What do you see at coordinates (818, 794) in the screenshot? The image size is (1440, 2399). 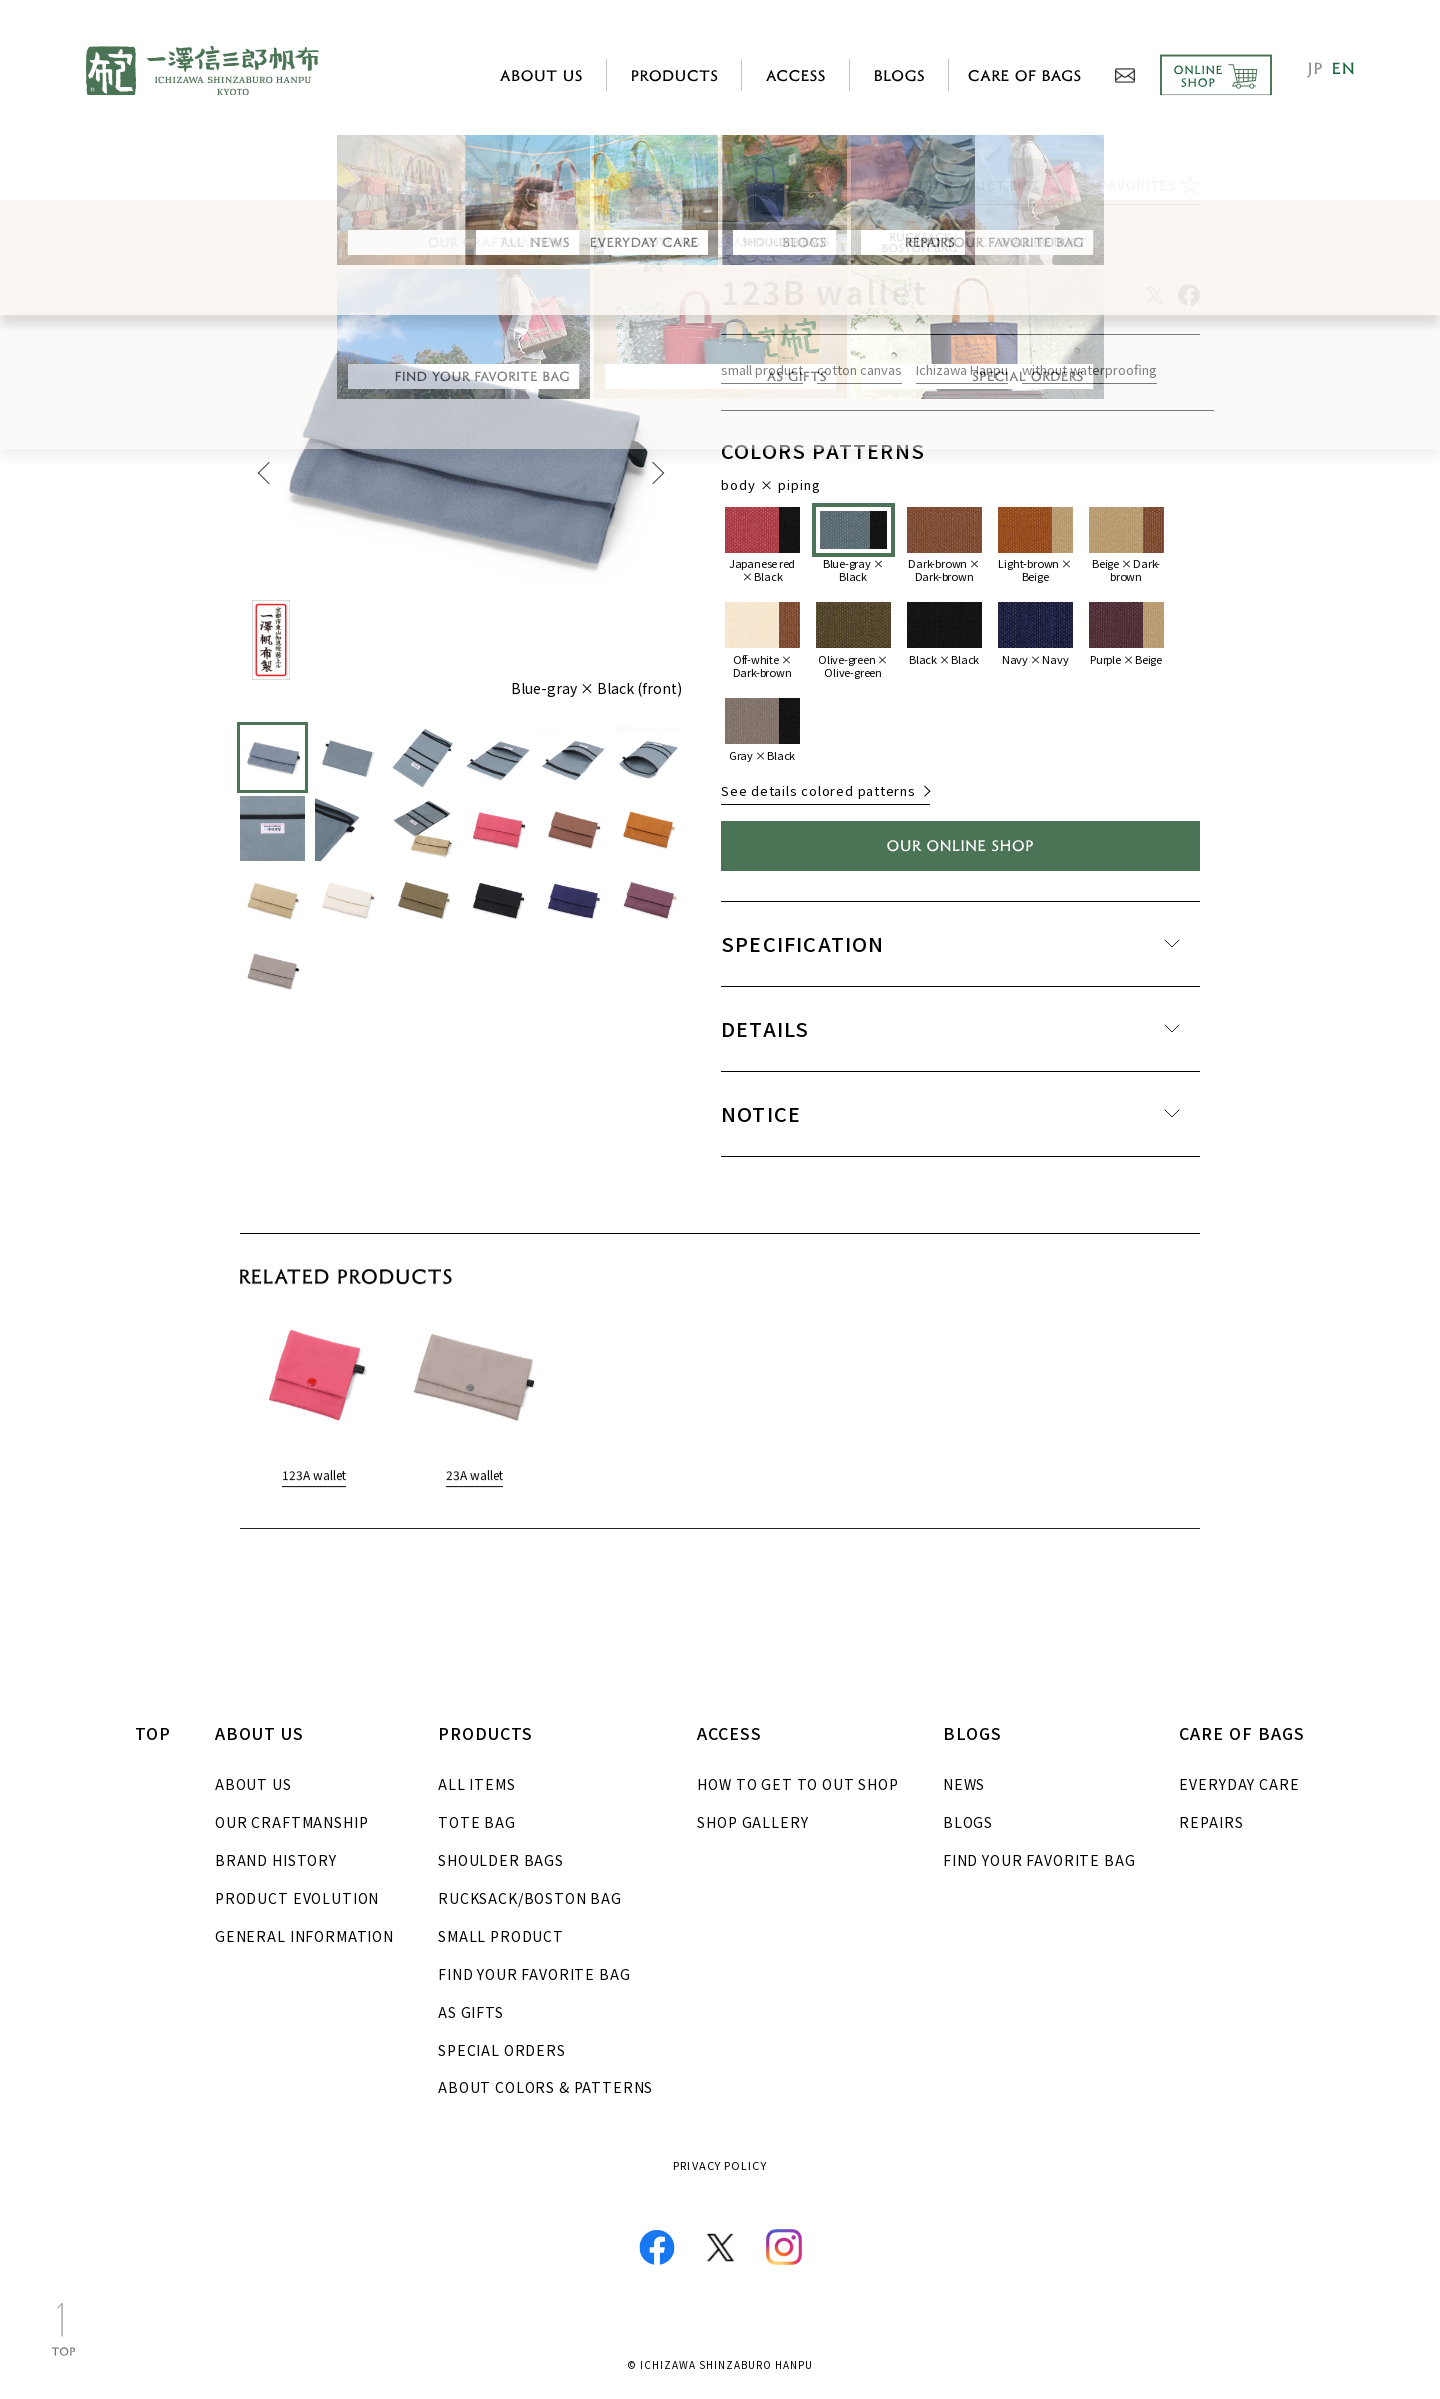 I see `See details colored patterns` at bounding box center [818, 794].